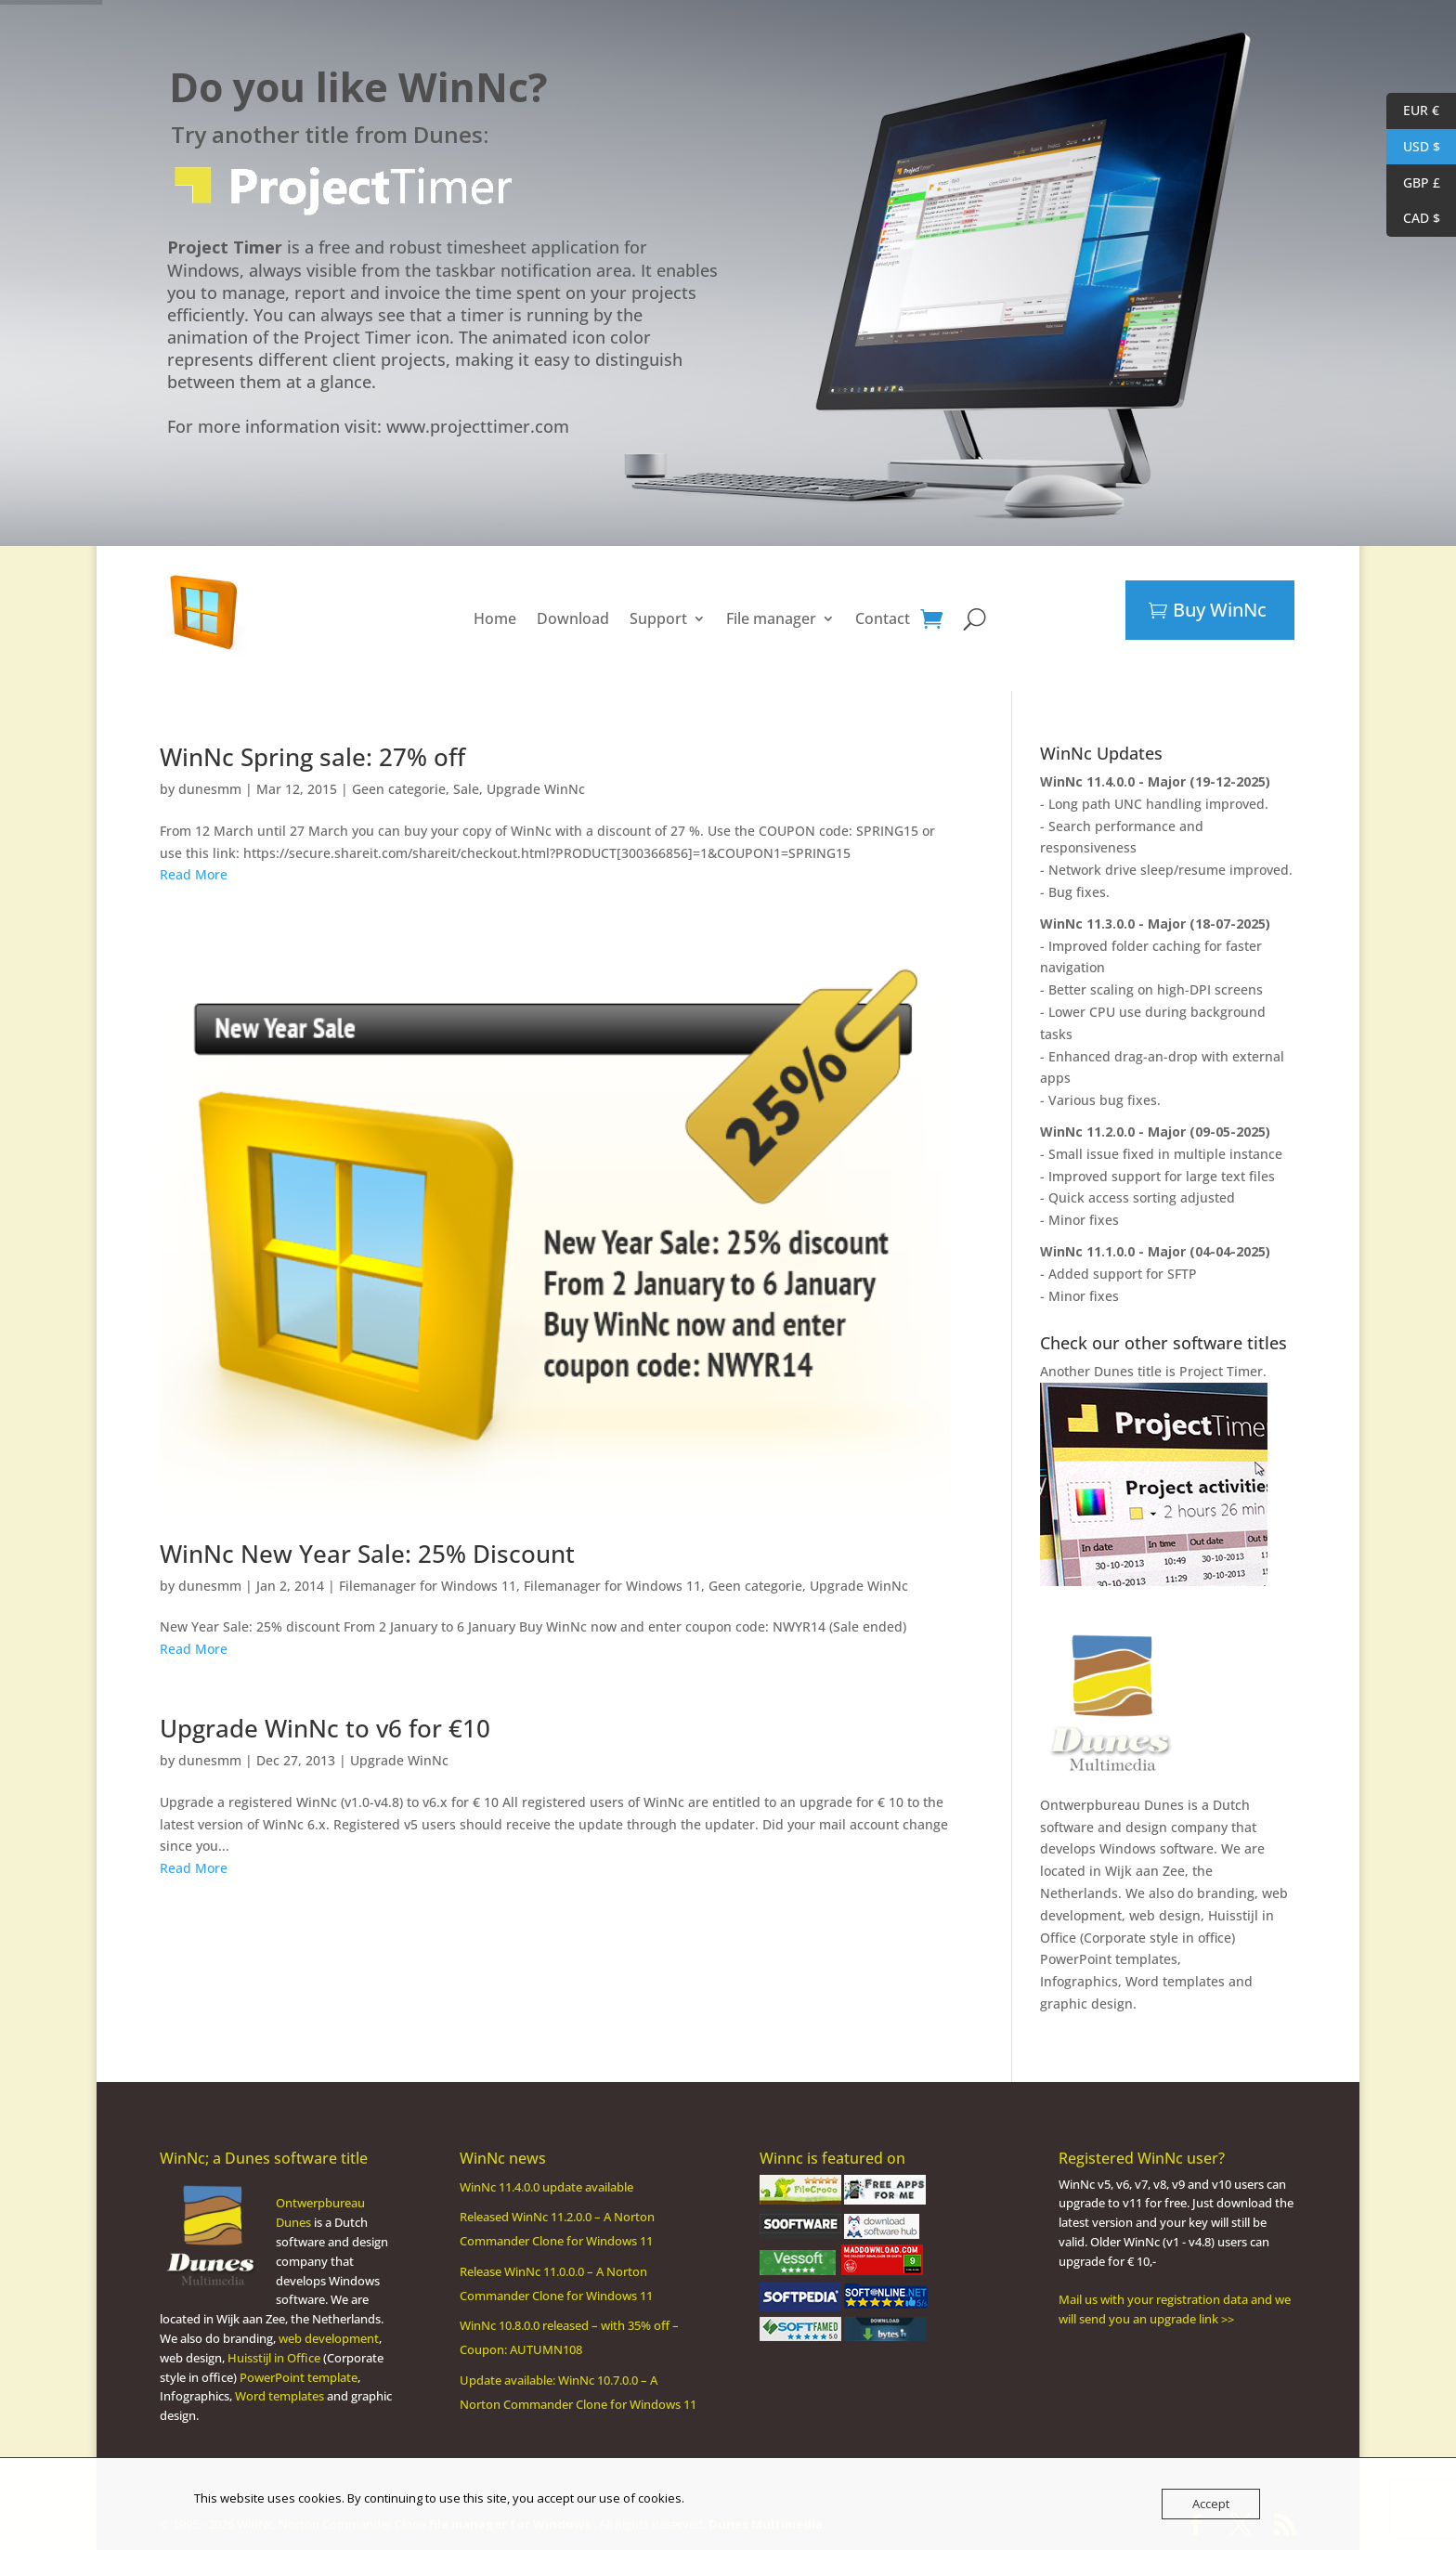 The width and height of the screenshot is (1456, 2550). What do you see at coordinates (466, 789) in the screenshot?
I see `Sale` at bounding box center [466, 789].